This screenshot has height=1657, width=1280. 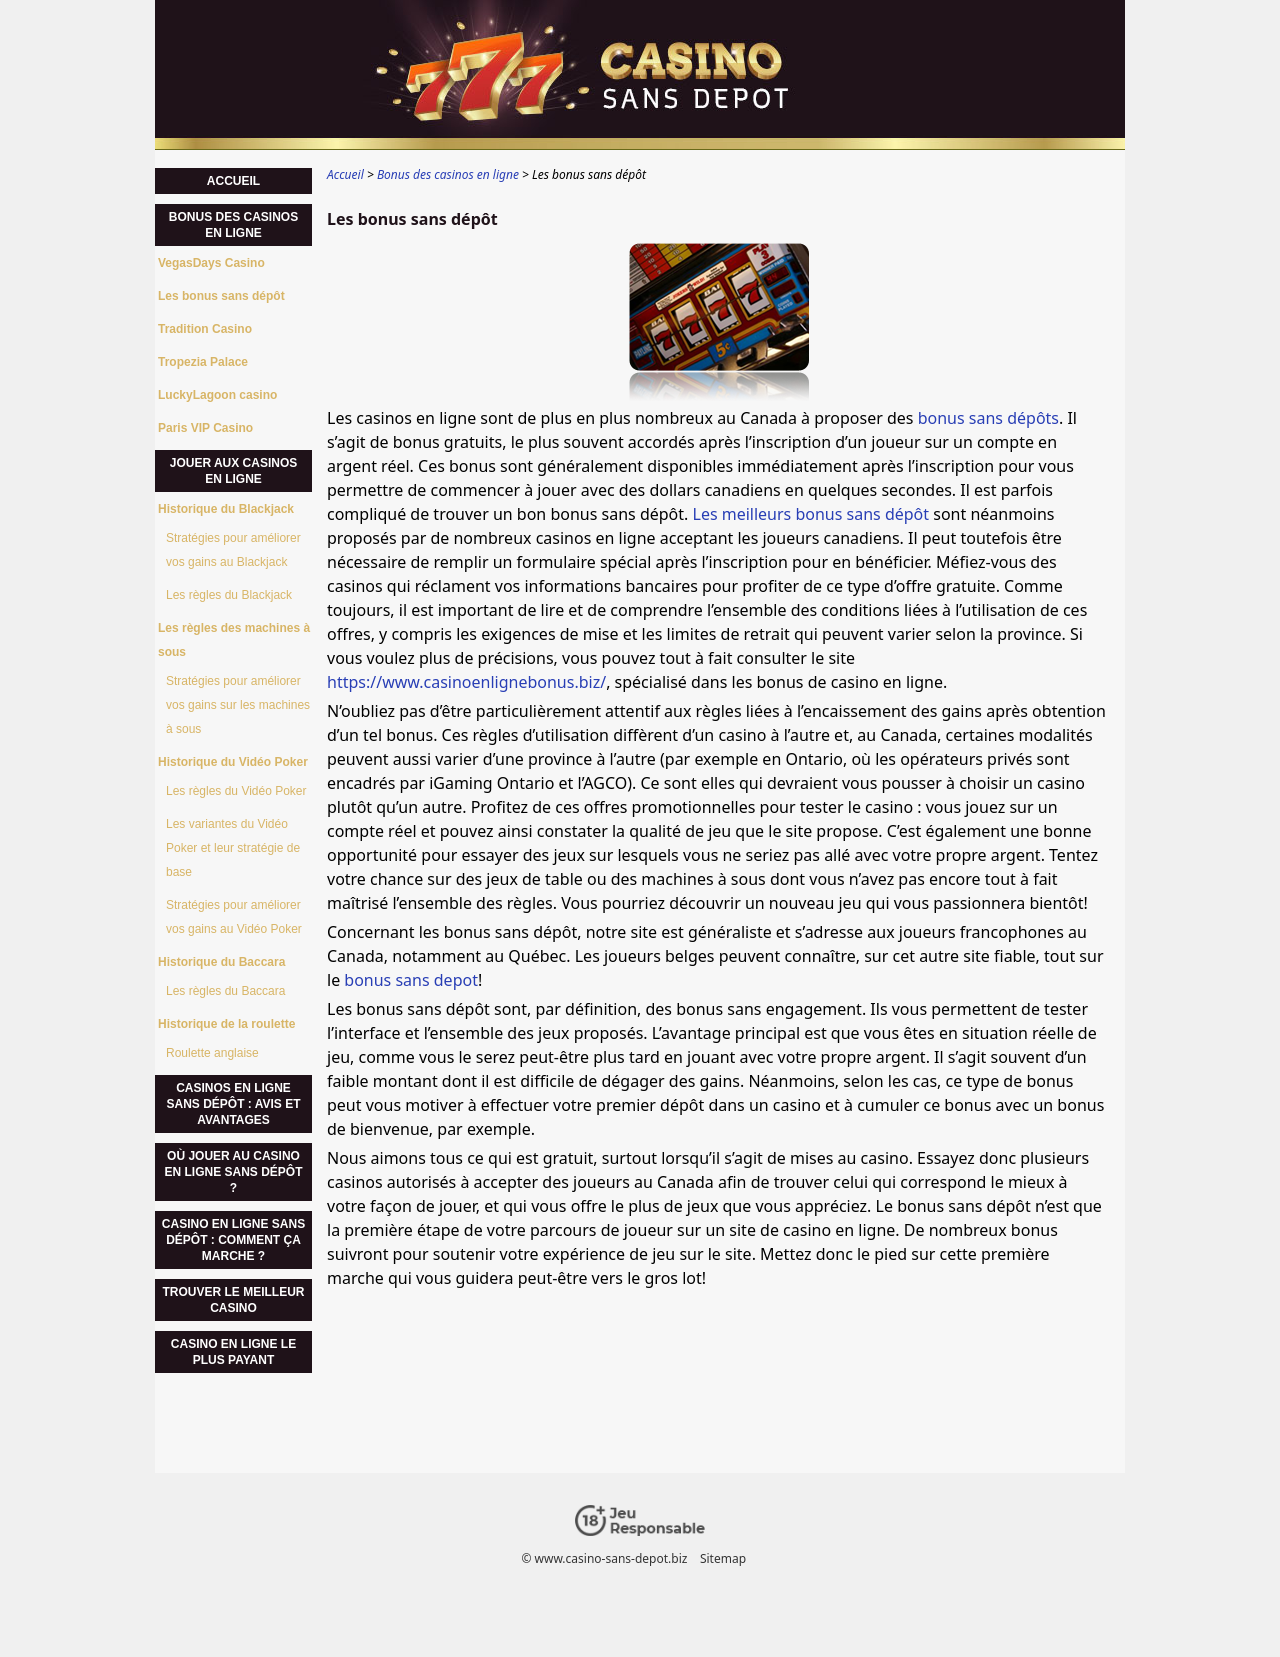 I want to click on Les meilleurs bonus sans dépôt, so click(x=811, y=514).